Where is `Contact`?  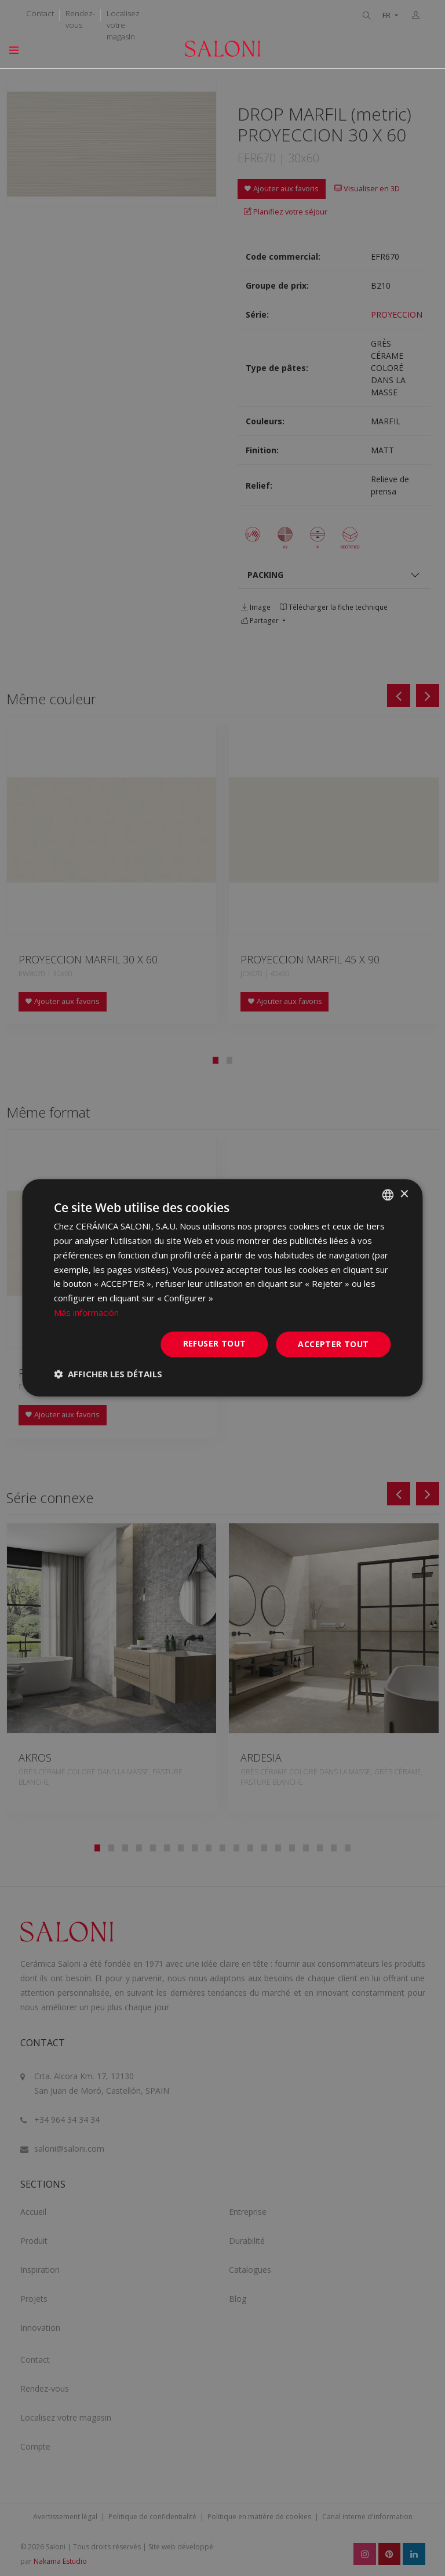 Contact is located at coordinates (40, 13).